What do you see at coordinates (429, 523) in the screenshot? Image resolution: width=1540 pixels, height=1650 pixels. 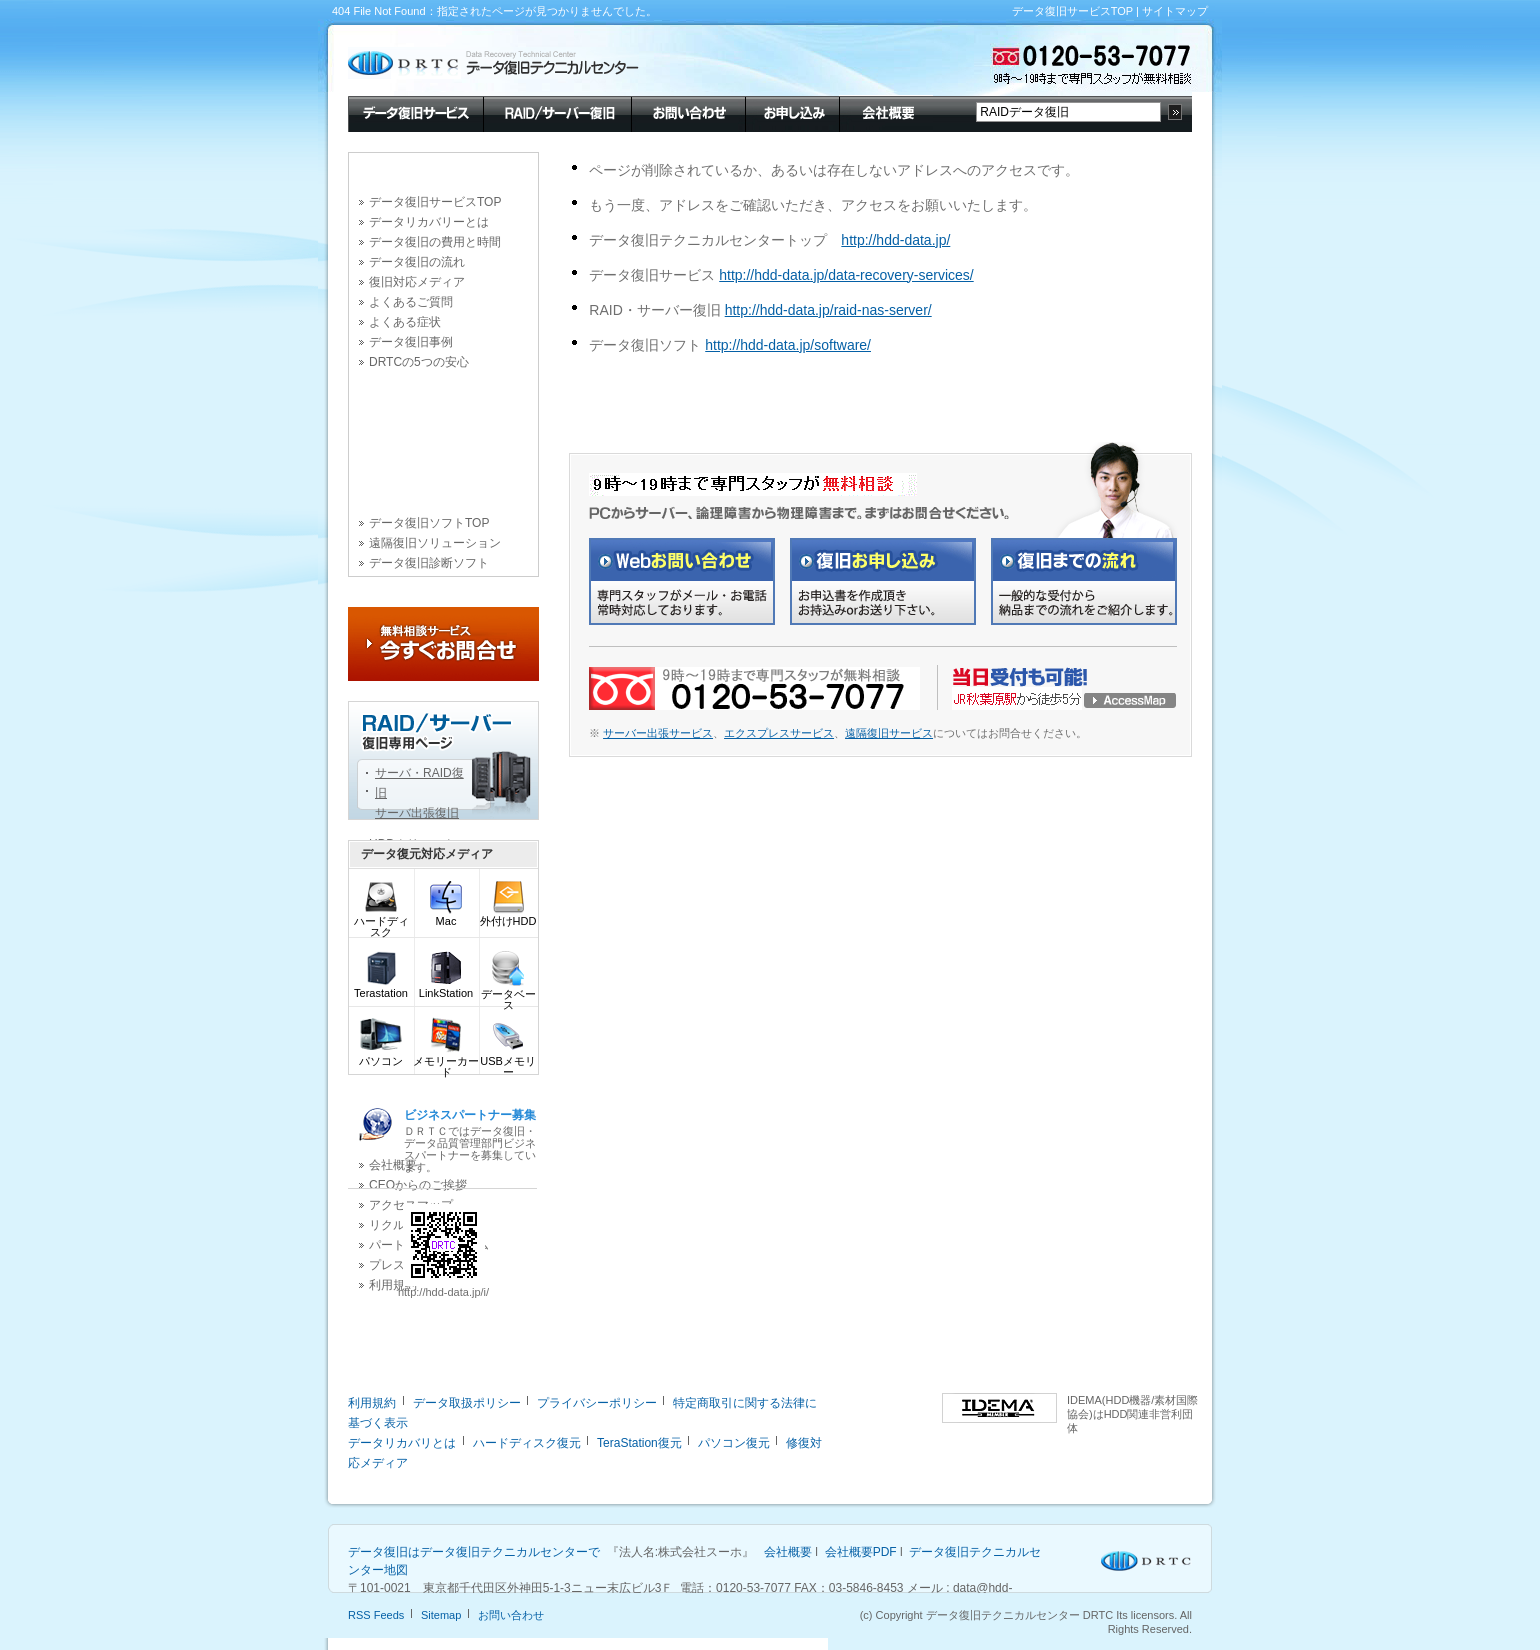 I see `データ復旧ソフトTOP` at bounding box center [429, 523].